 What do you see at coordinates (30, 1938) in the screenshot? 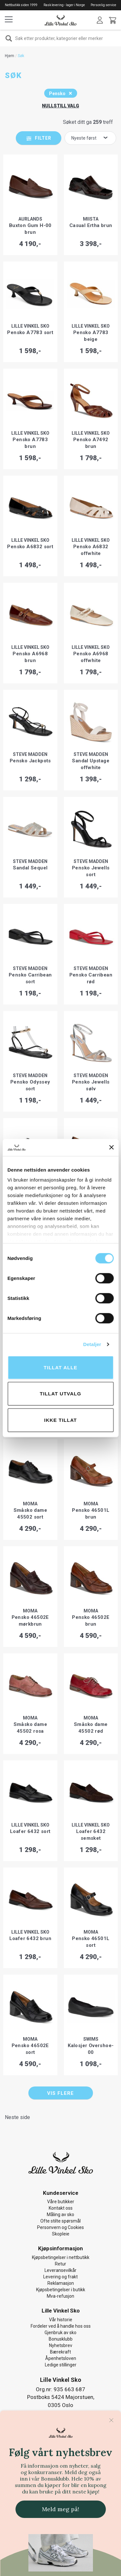
I see `Loafer 6432 brun` at bounding box center [30, 1938].